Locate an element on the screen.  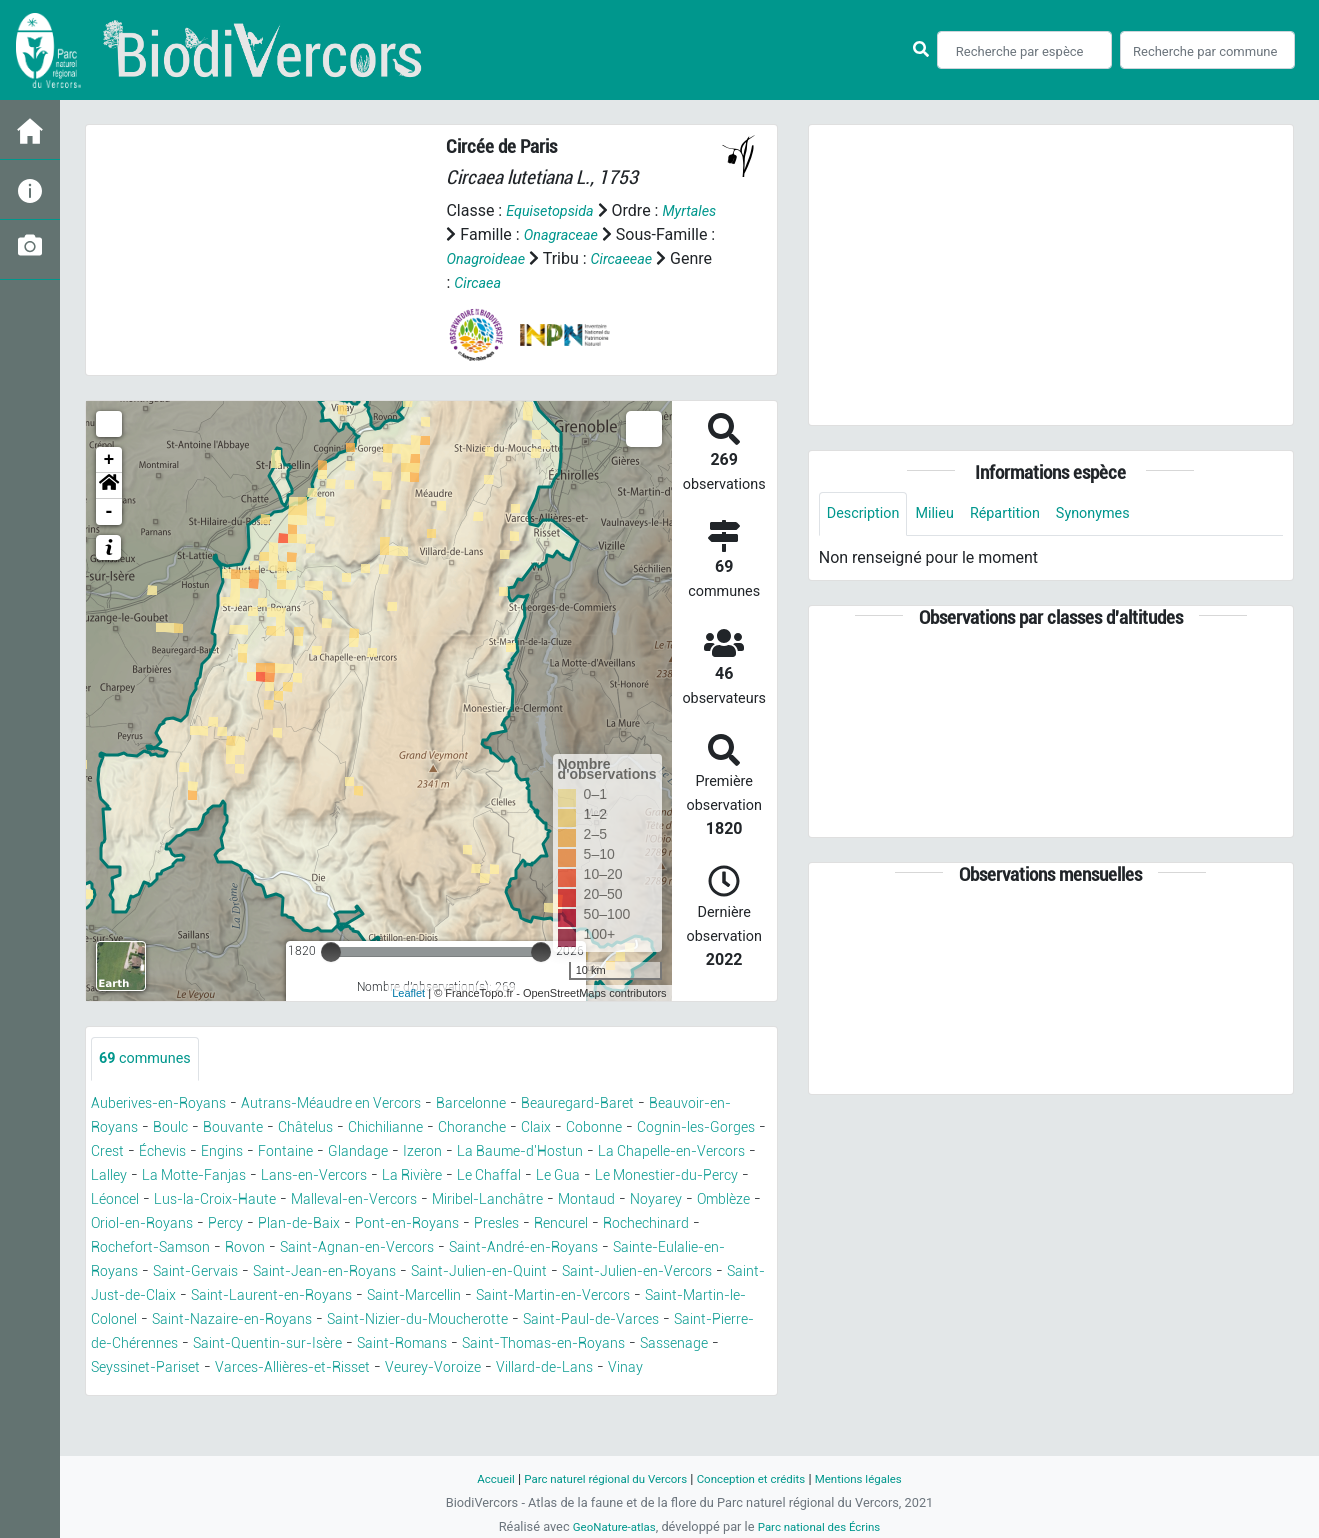
[slider] is located at coordinates (331, 952).